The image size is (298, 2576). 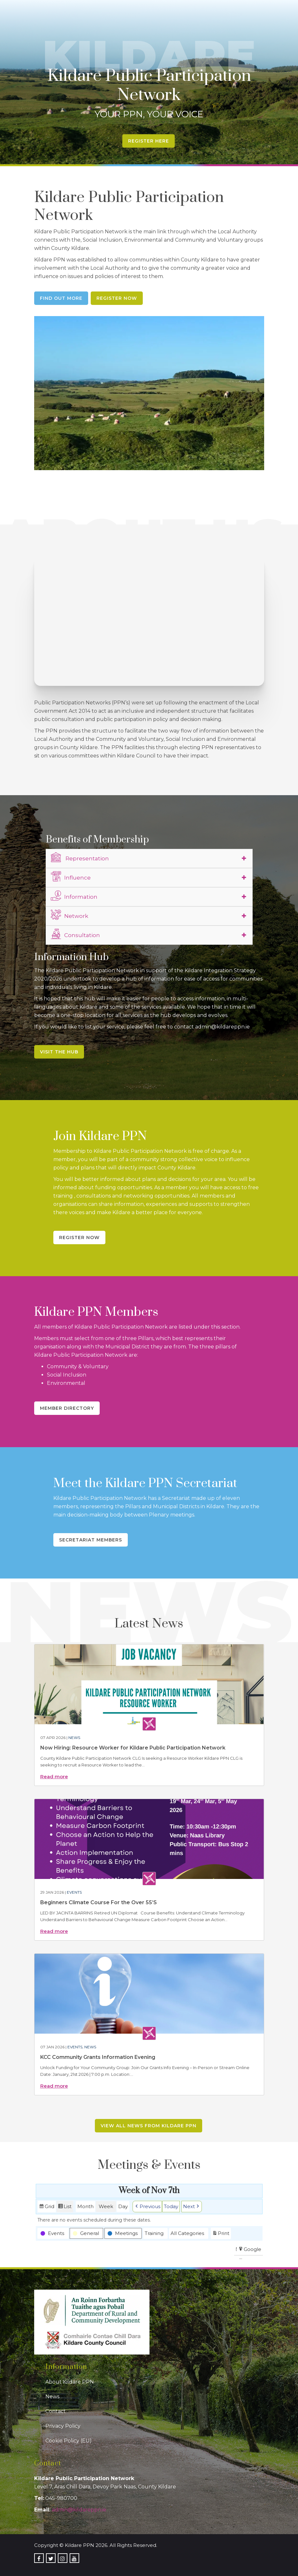 I want to click on Cookie Policy (EU), so click(x=68, y=2441).